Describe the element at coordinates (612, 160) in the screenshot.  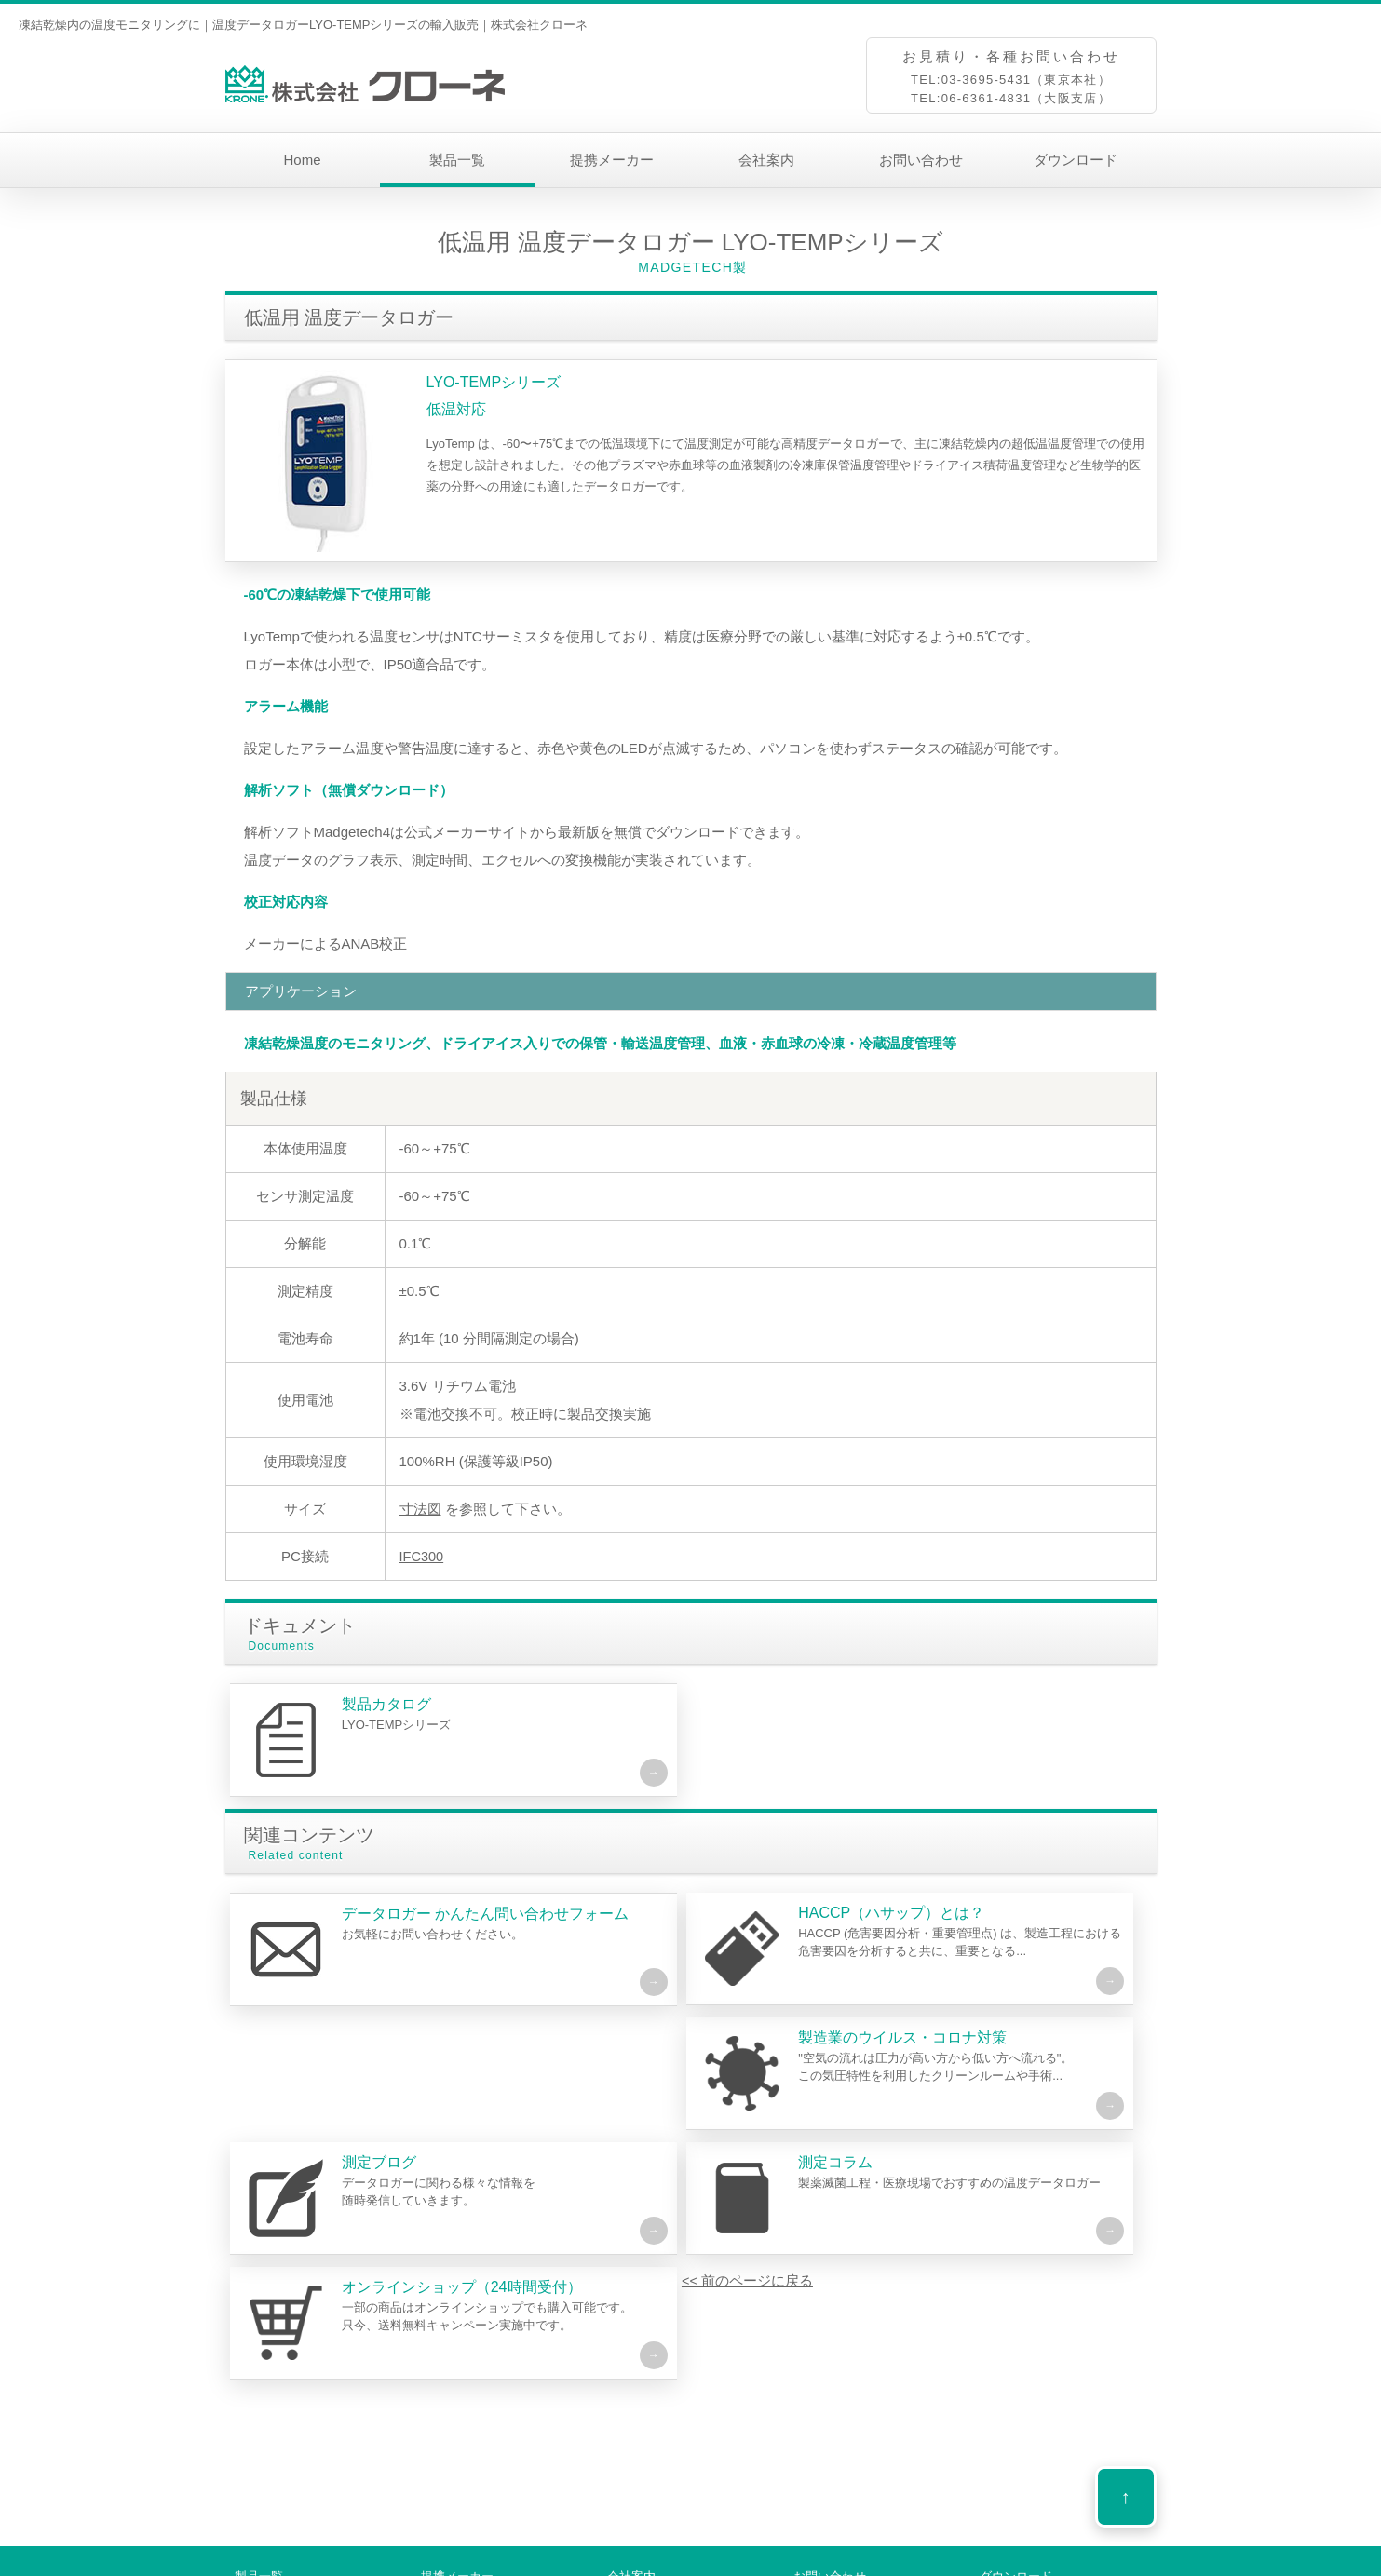
I see `提携メーカー` at that location.